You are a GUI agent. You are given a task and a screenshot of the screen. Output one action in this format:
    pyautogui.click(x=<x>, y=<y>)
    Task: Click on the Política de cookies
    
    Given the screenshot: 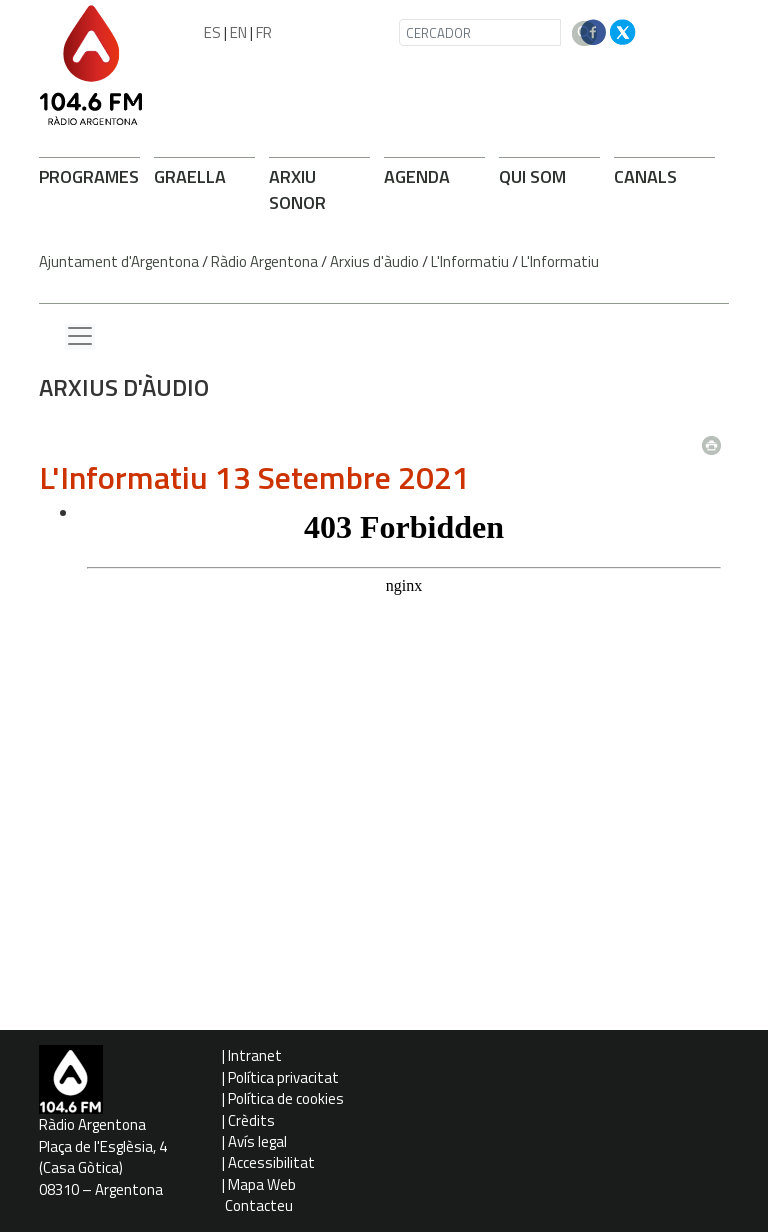 What is the action you would take?
    pyautogui.click(x=286, y=1098)
    